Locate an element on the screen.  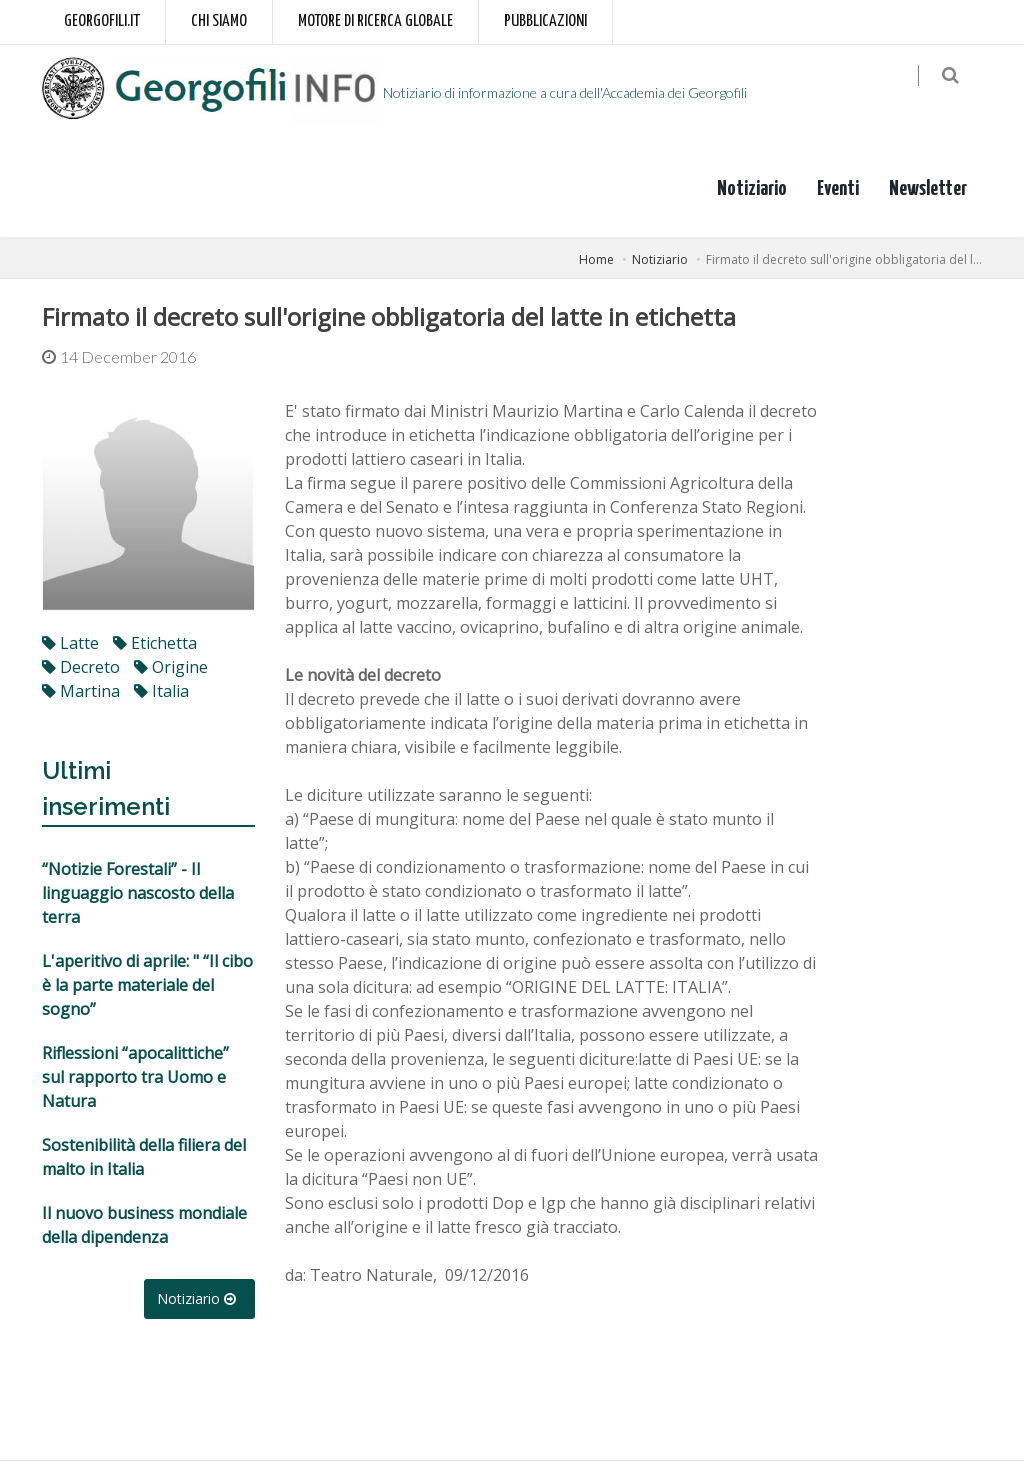
italia is located at coordinates (161, 692).